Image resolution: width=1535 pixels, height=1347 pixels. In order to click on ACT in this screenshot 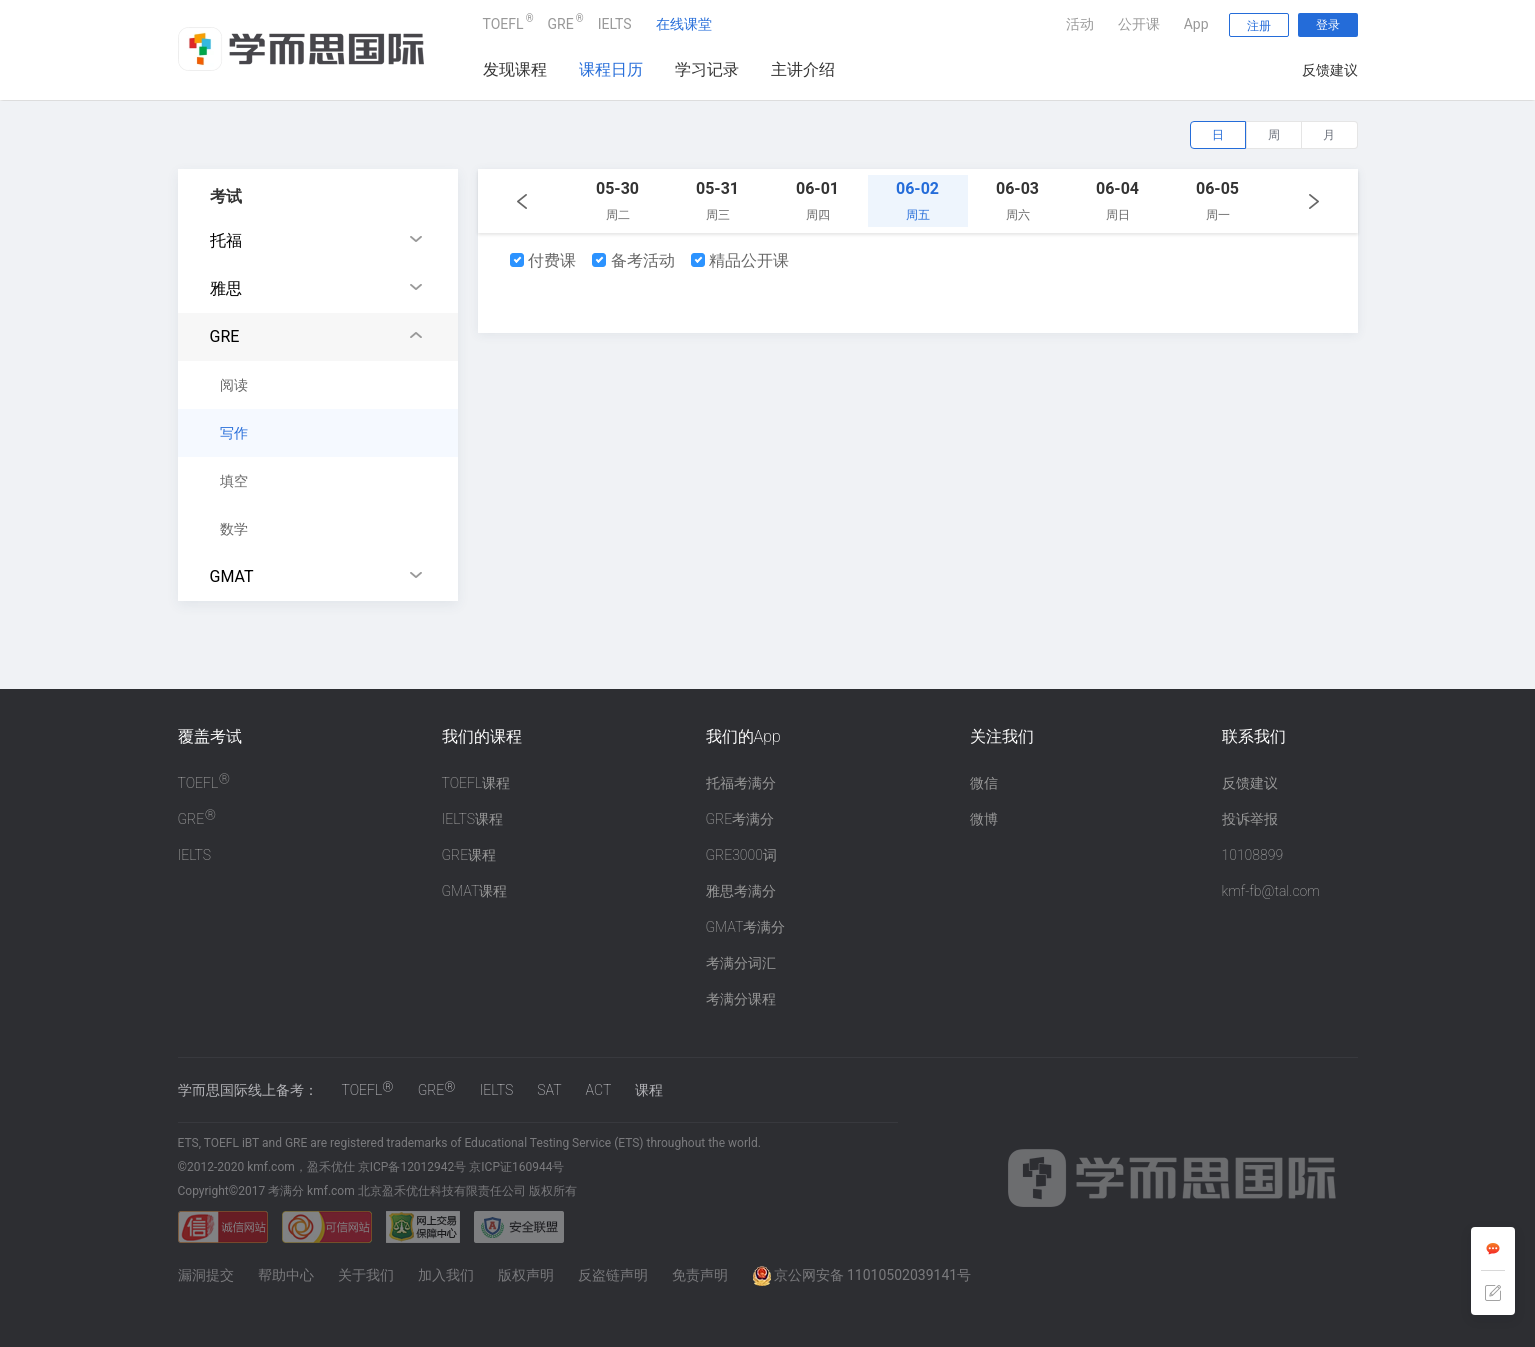, I will do `click(599, 1090)`.